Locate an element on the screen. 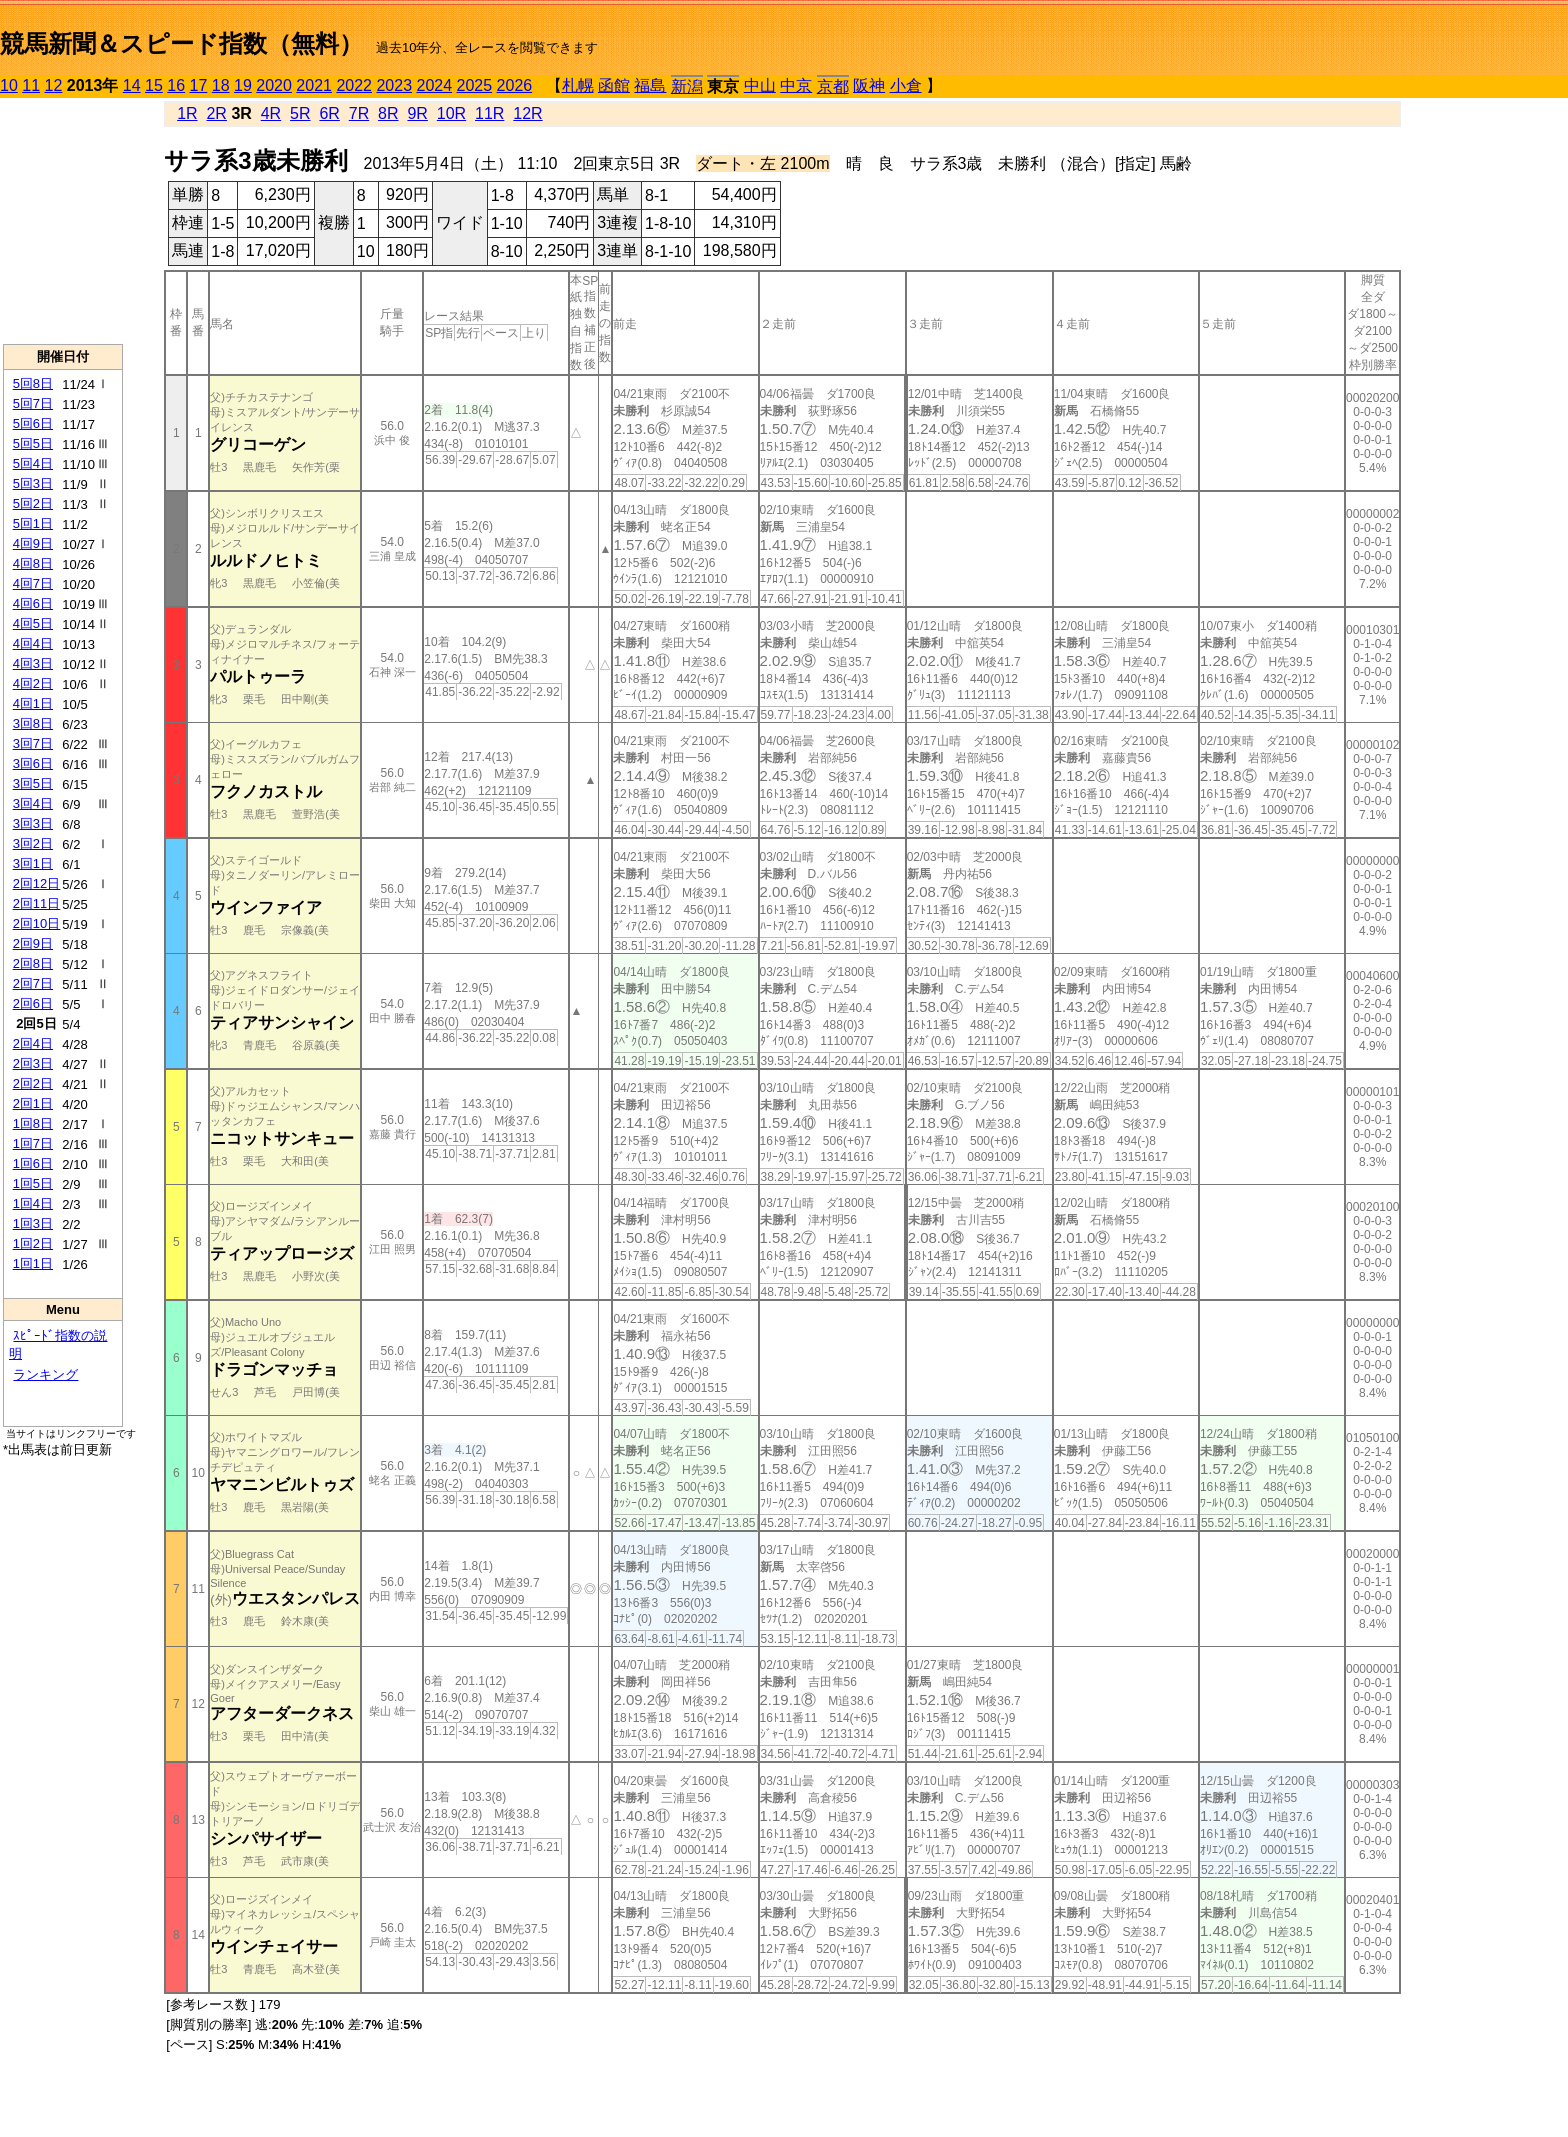  10 is located at coordinates (9, 85).